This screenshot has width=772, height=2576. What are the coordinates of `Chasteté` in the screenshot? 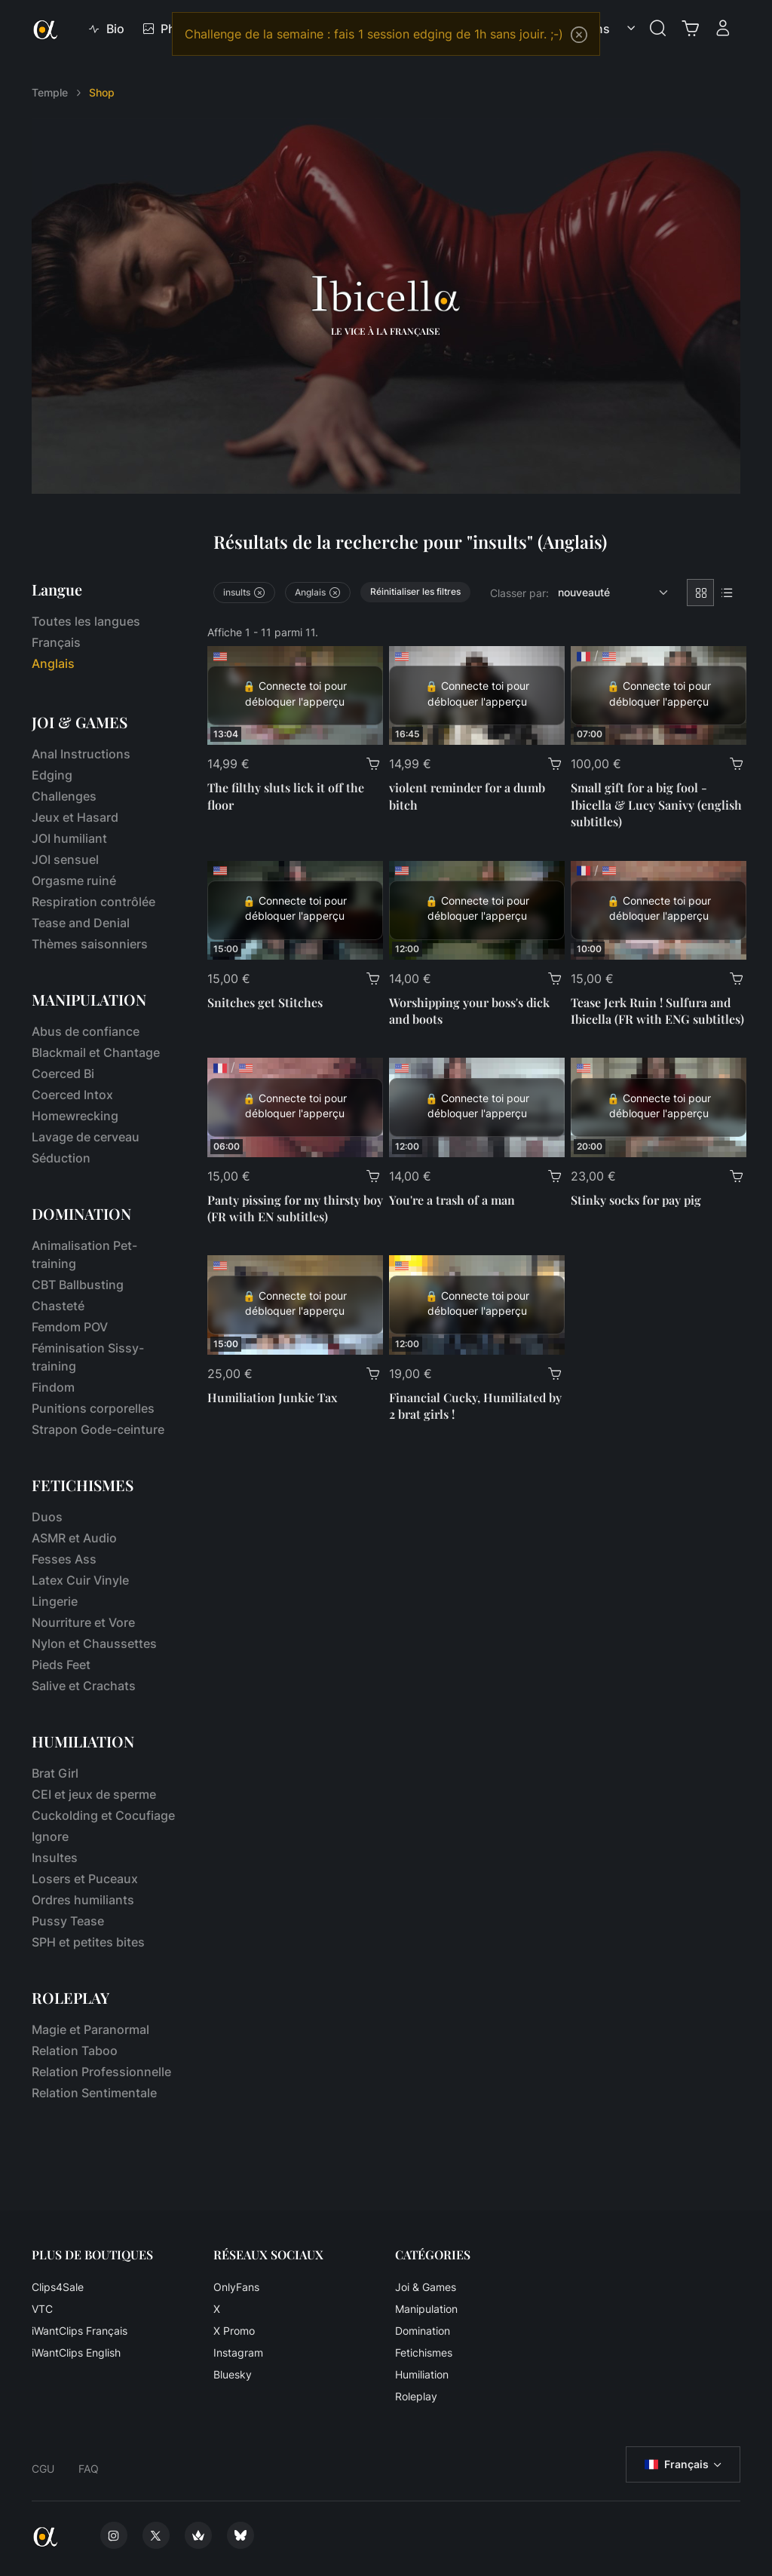 It's located at (58, 1305).